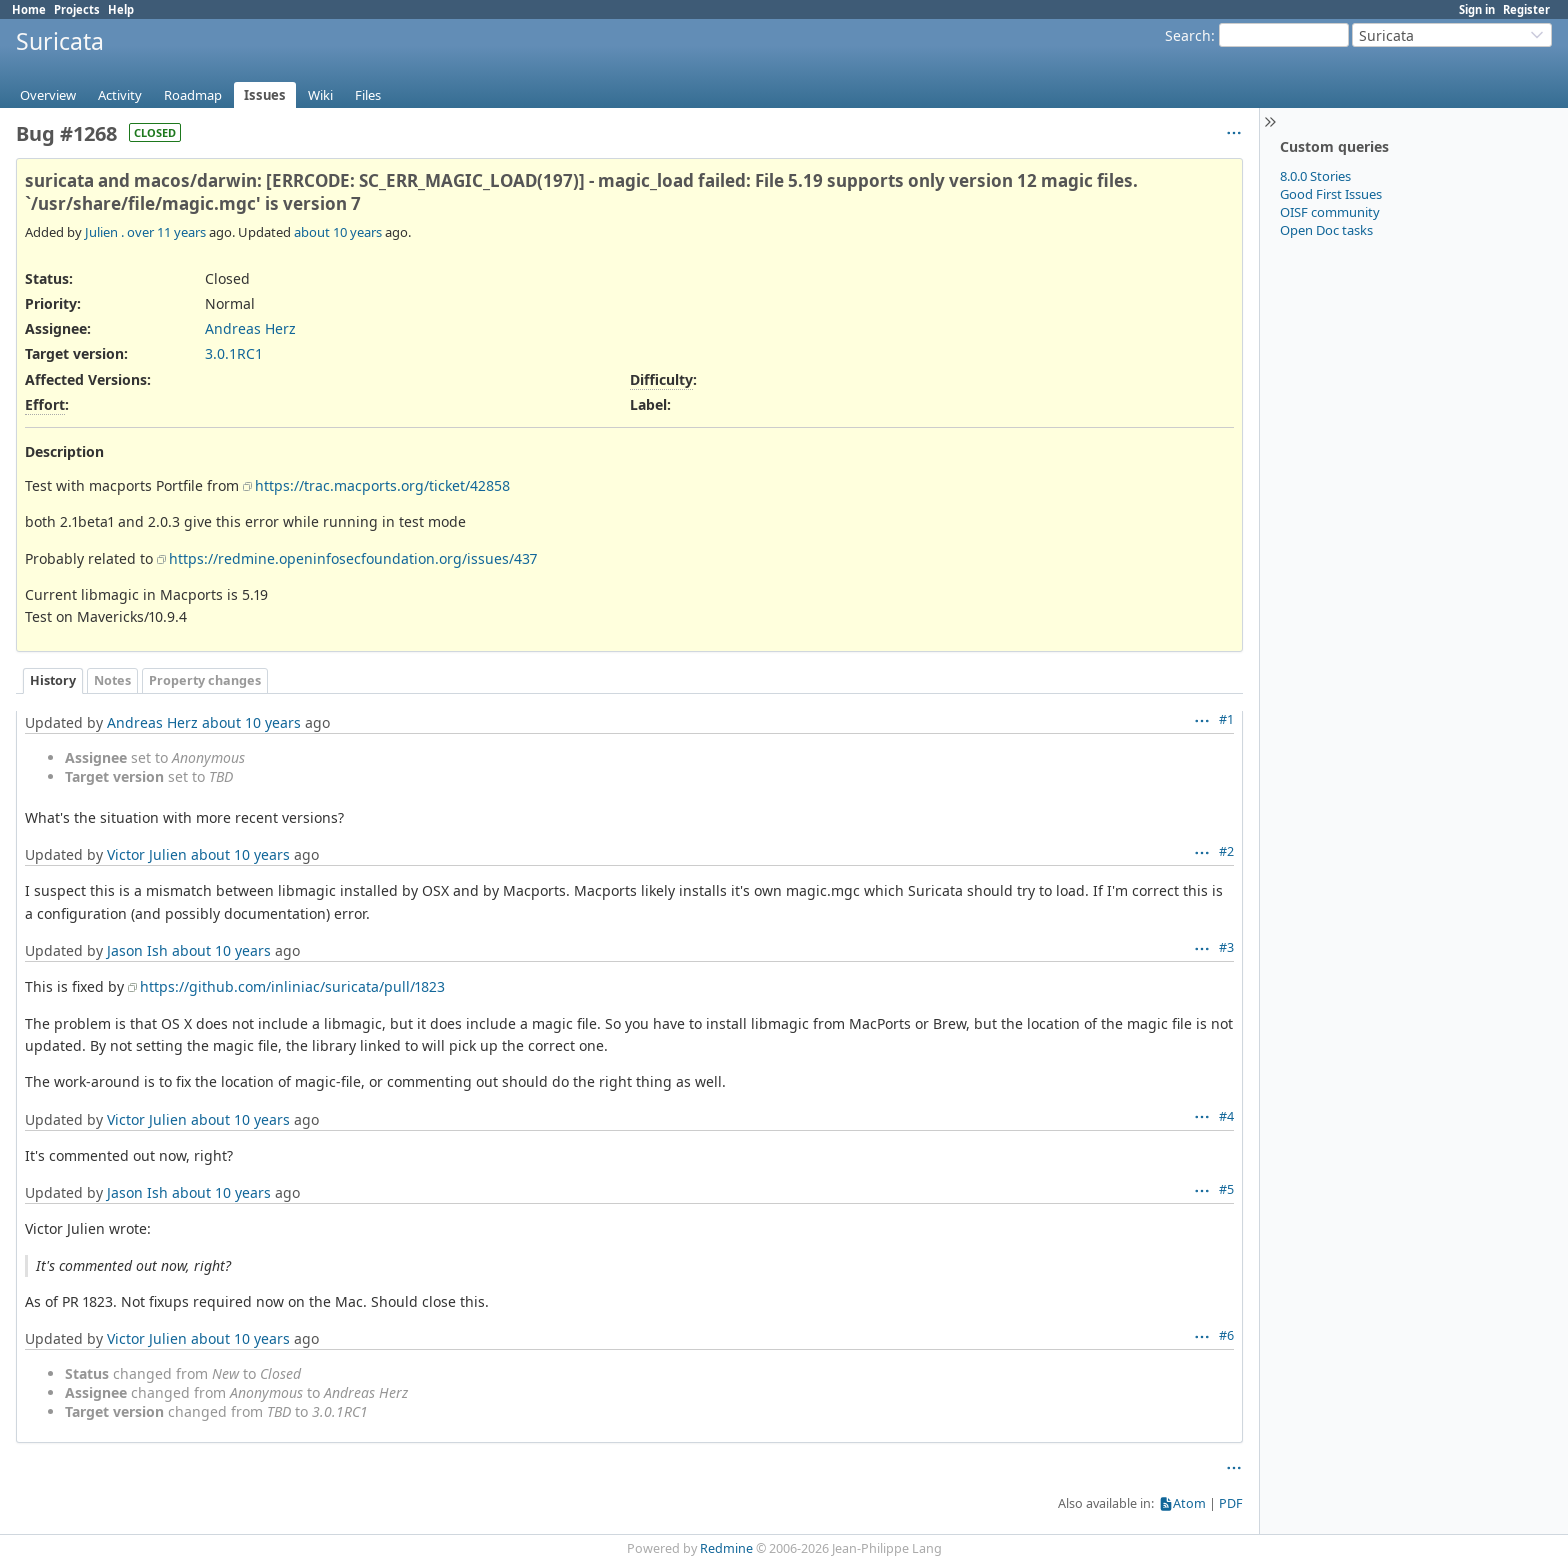 This screenshot has height=1562, width=1568. Describe the element at coordinates (1226, 1335) in the screenshot. I see `#6` at that location.